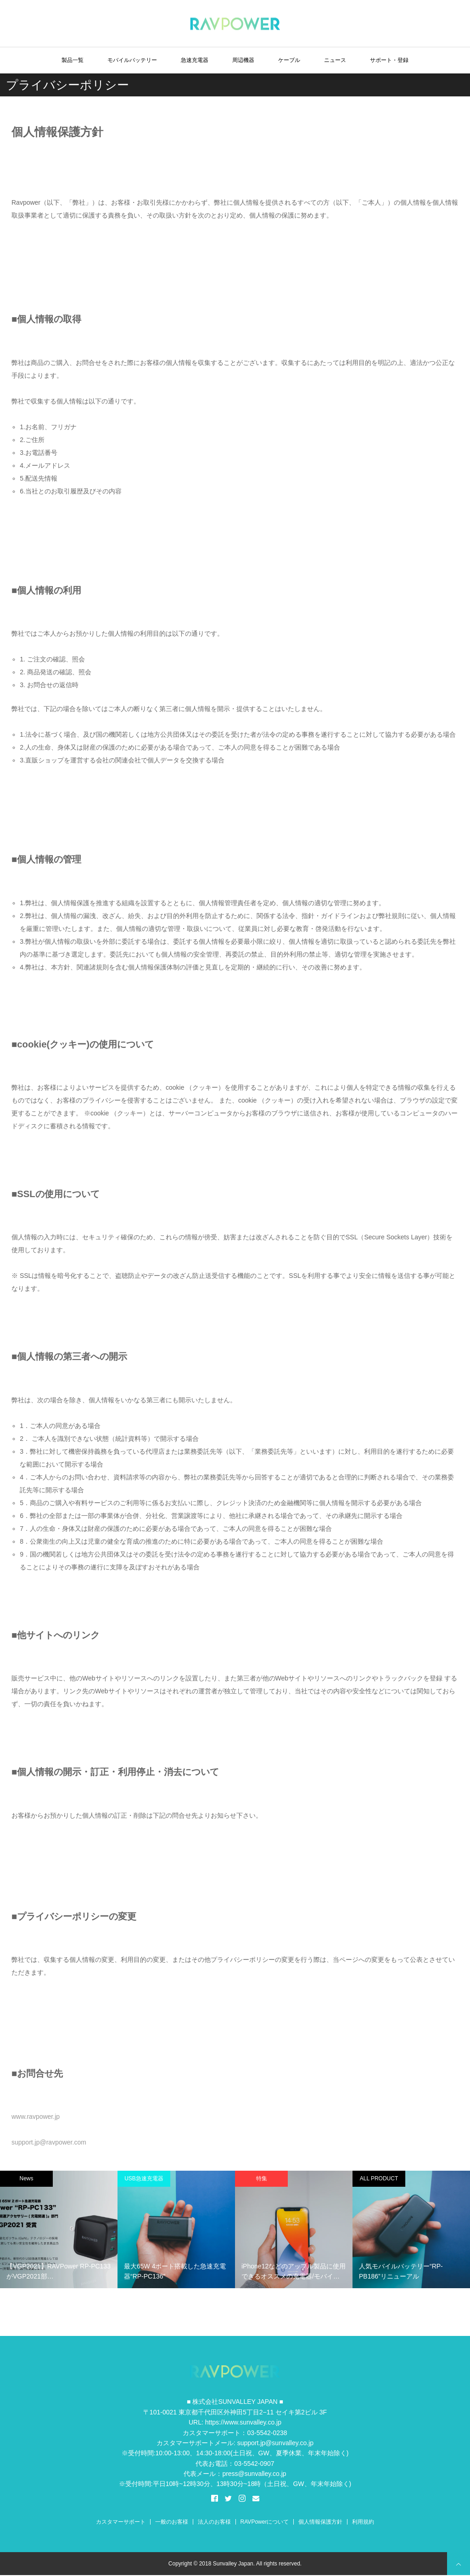 The image size is (470, 2576). I want to click on 特集, so click(261, 2178).